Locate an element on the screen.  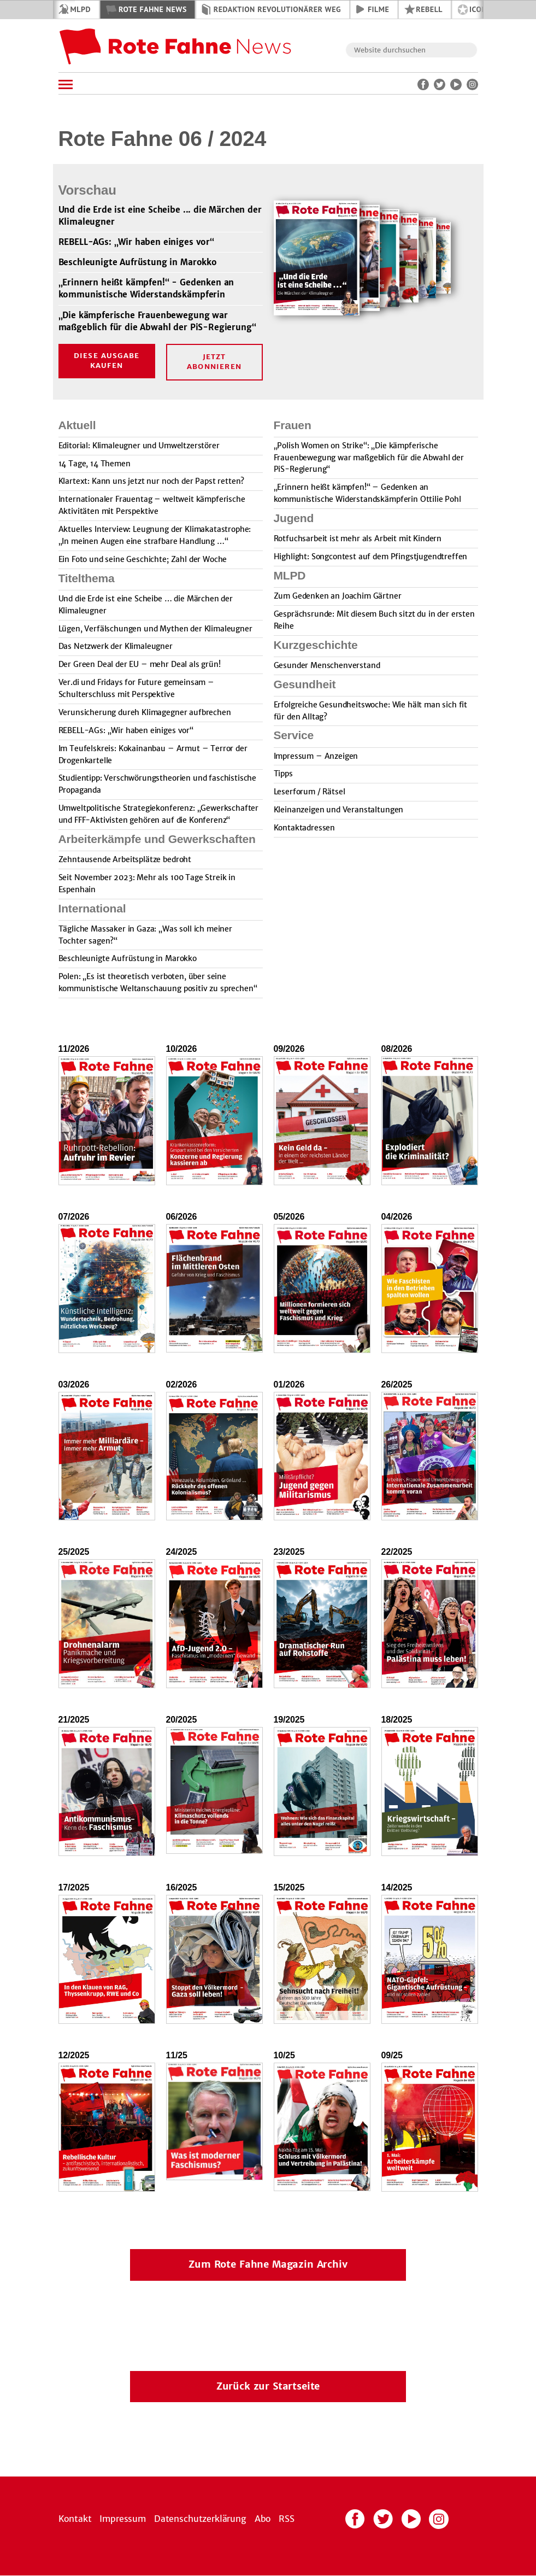
REBELL is located at coordinates (429, 9).